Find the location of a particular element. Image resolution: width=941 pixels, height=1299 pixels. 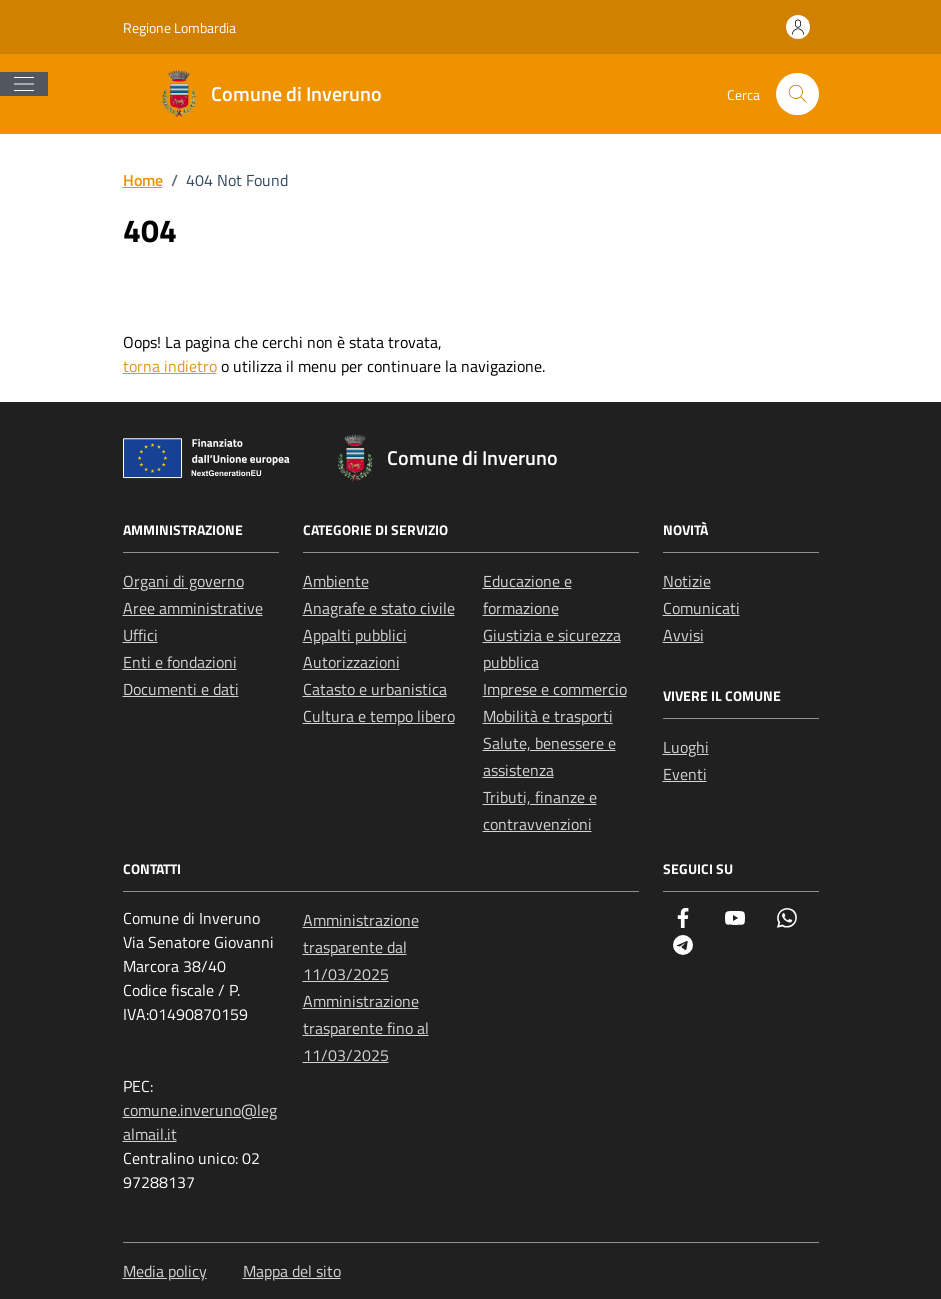

Appalti pubblici is located at coordinates (355, 635).